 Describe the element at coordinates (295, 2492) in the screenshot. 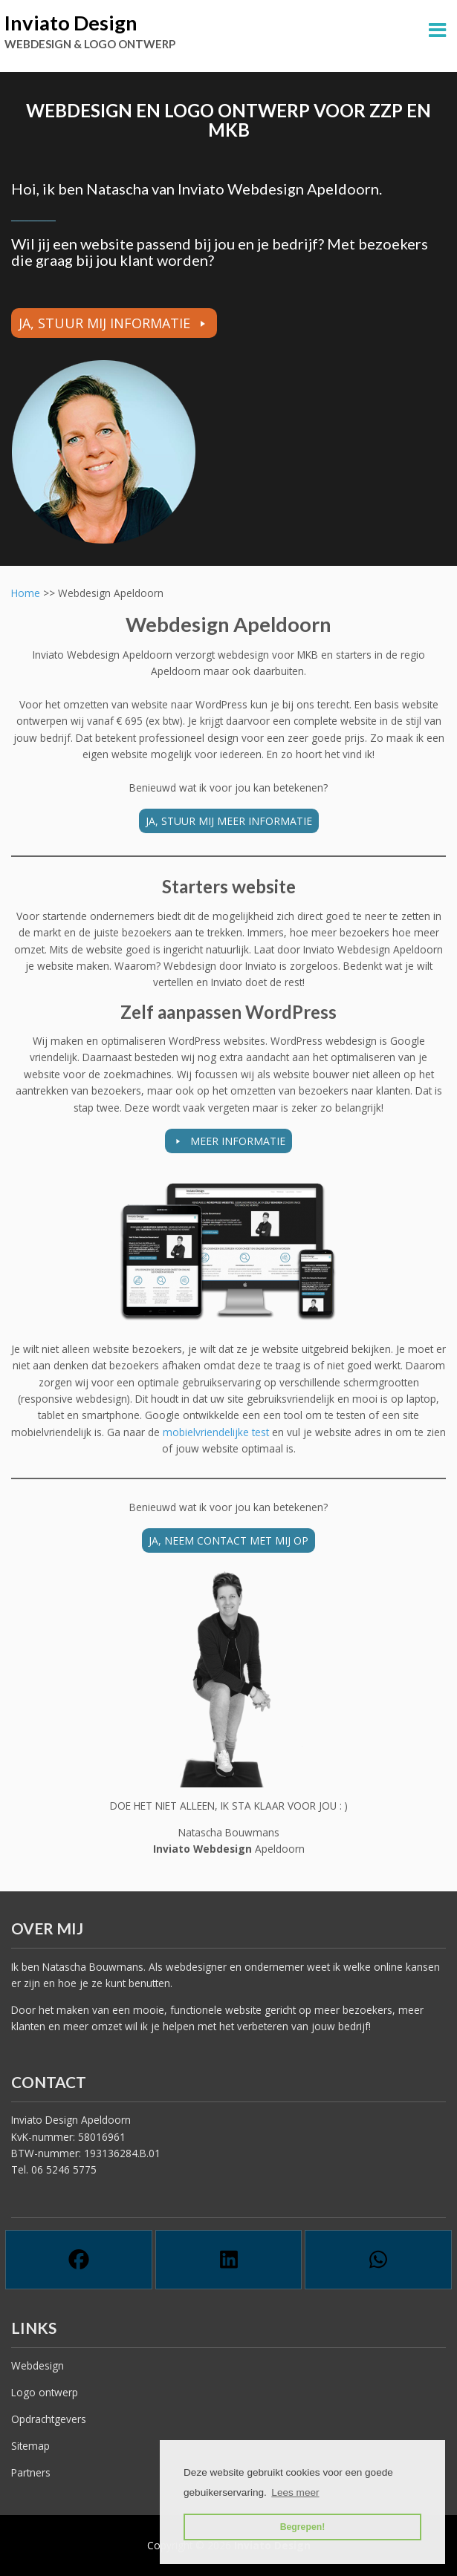

I see `Lees meer [button]` at that location.